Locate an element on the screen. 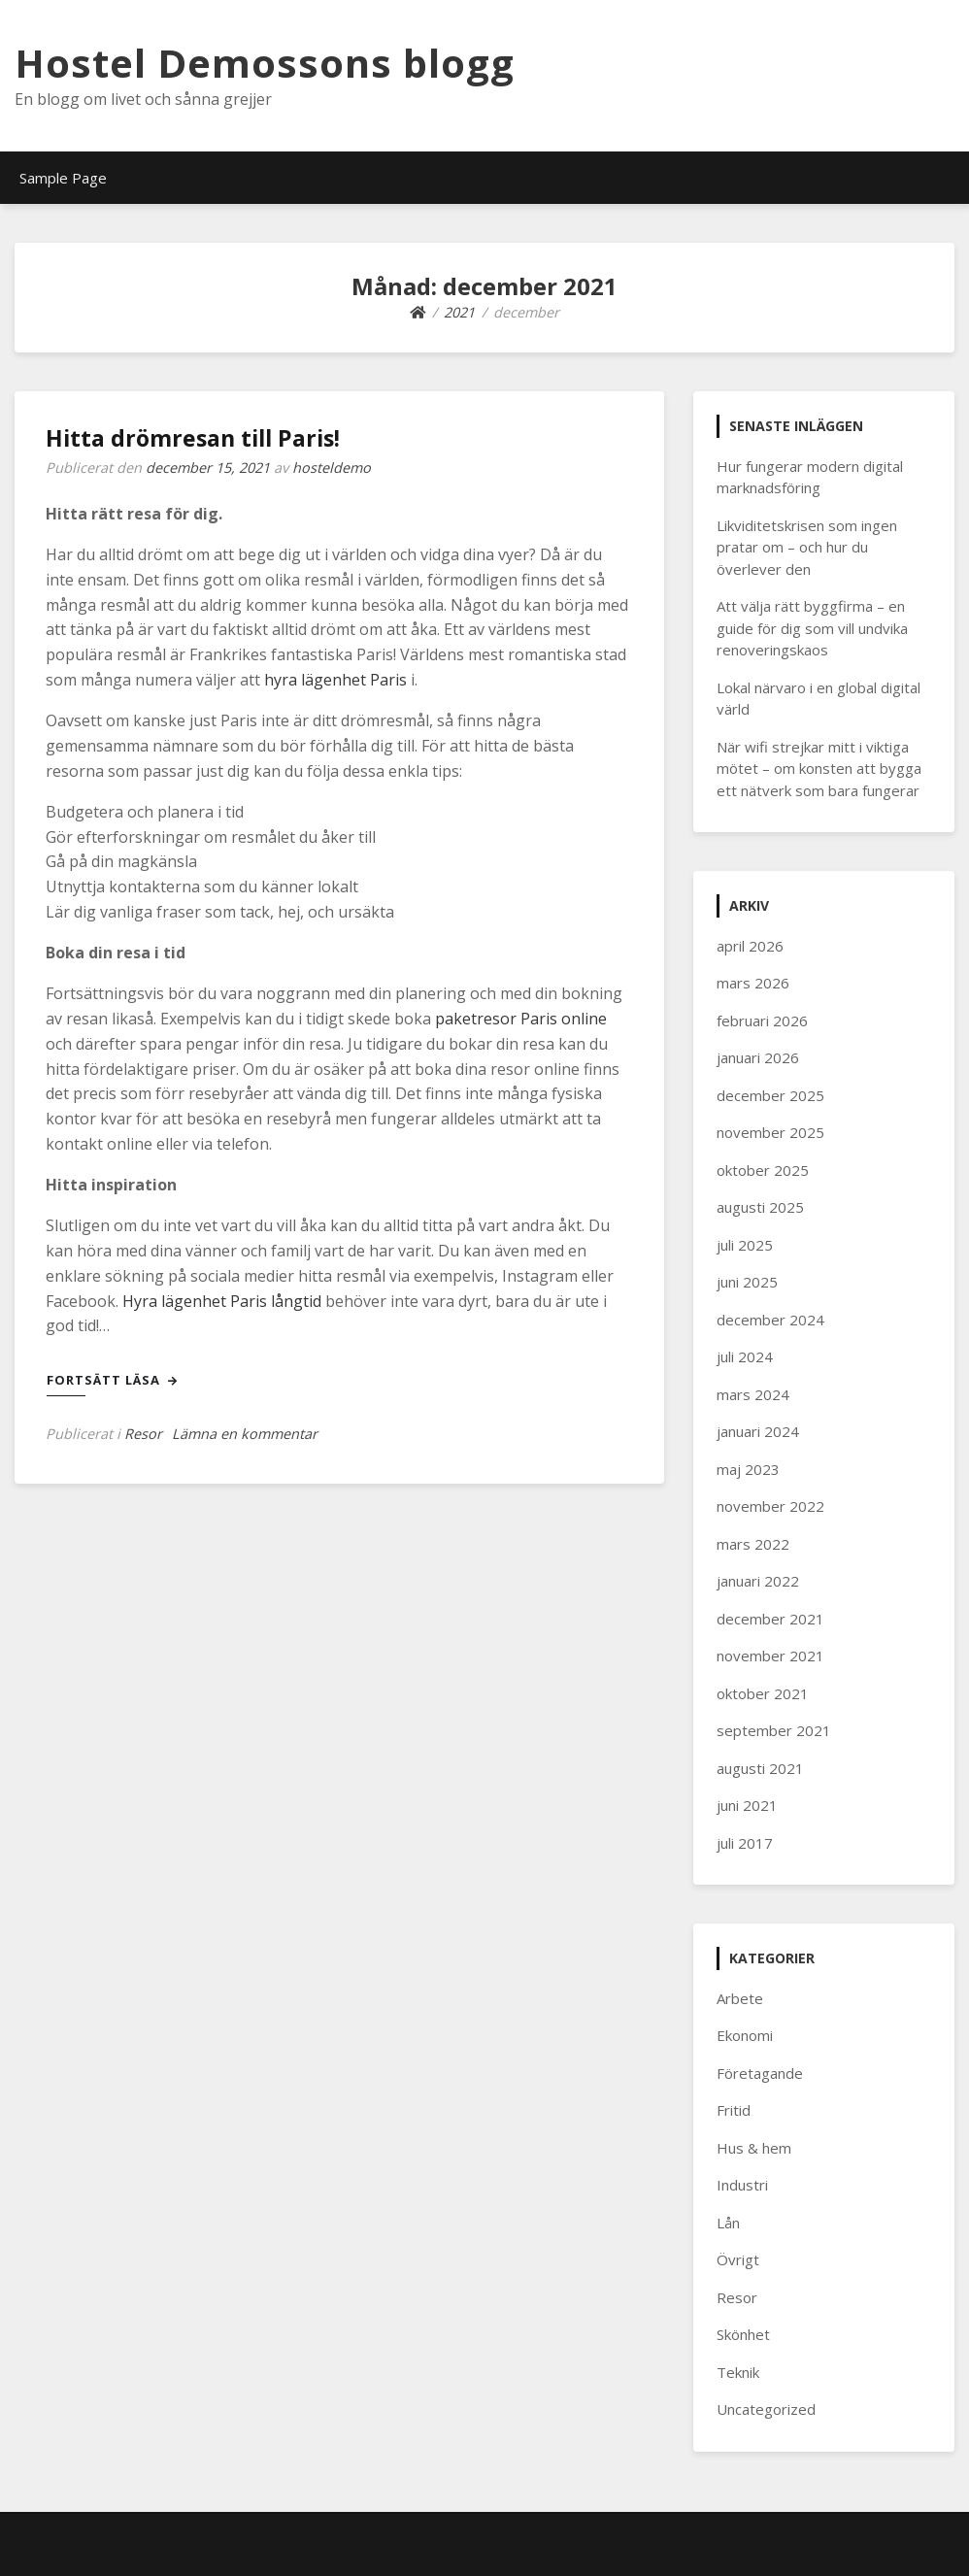 The height and width of the screenshot is (2576, 969). Hitta drömresan till Paris! is located at coordinates (193, 437).